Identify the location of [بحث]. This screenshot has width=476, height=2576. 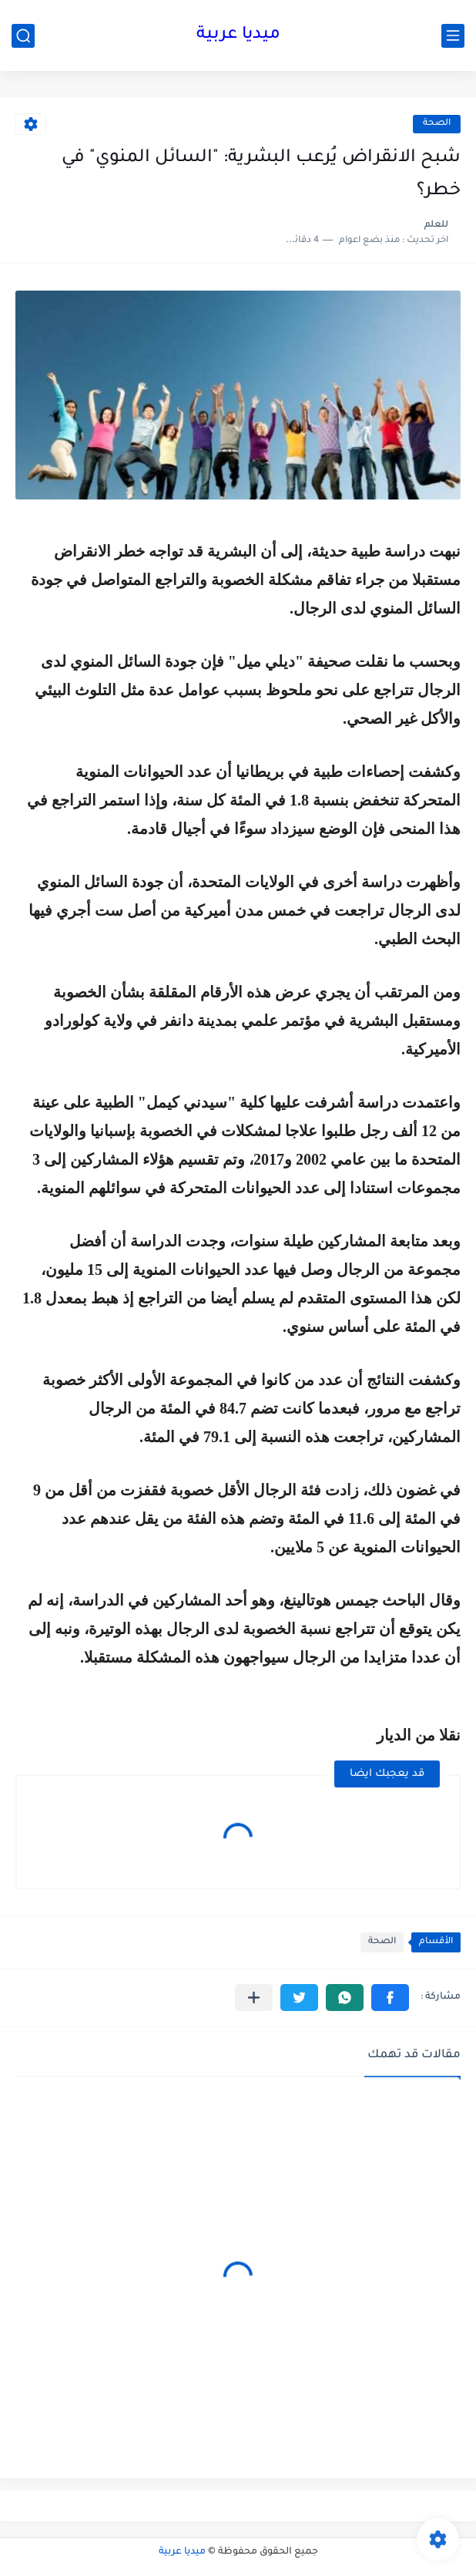
(23, 36).